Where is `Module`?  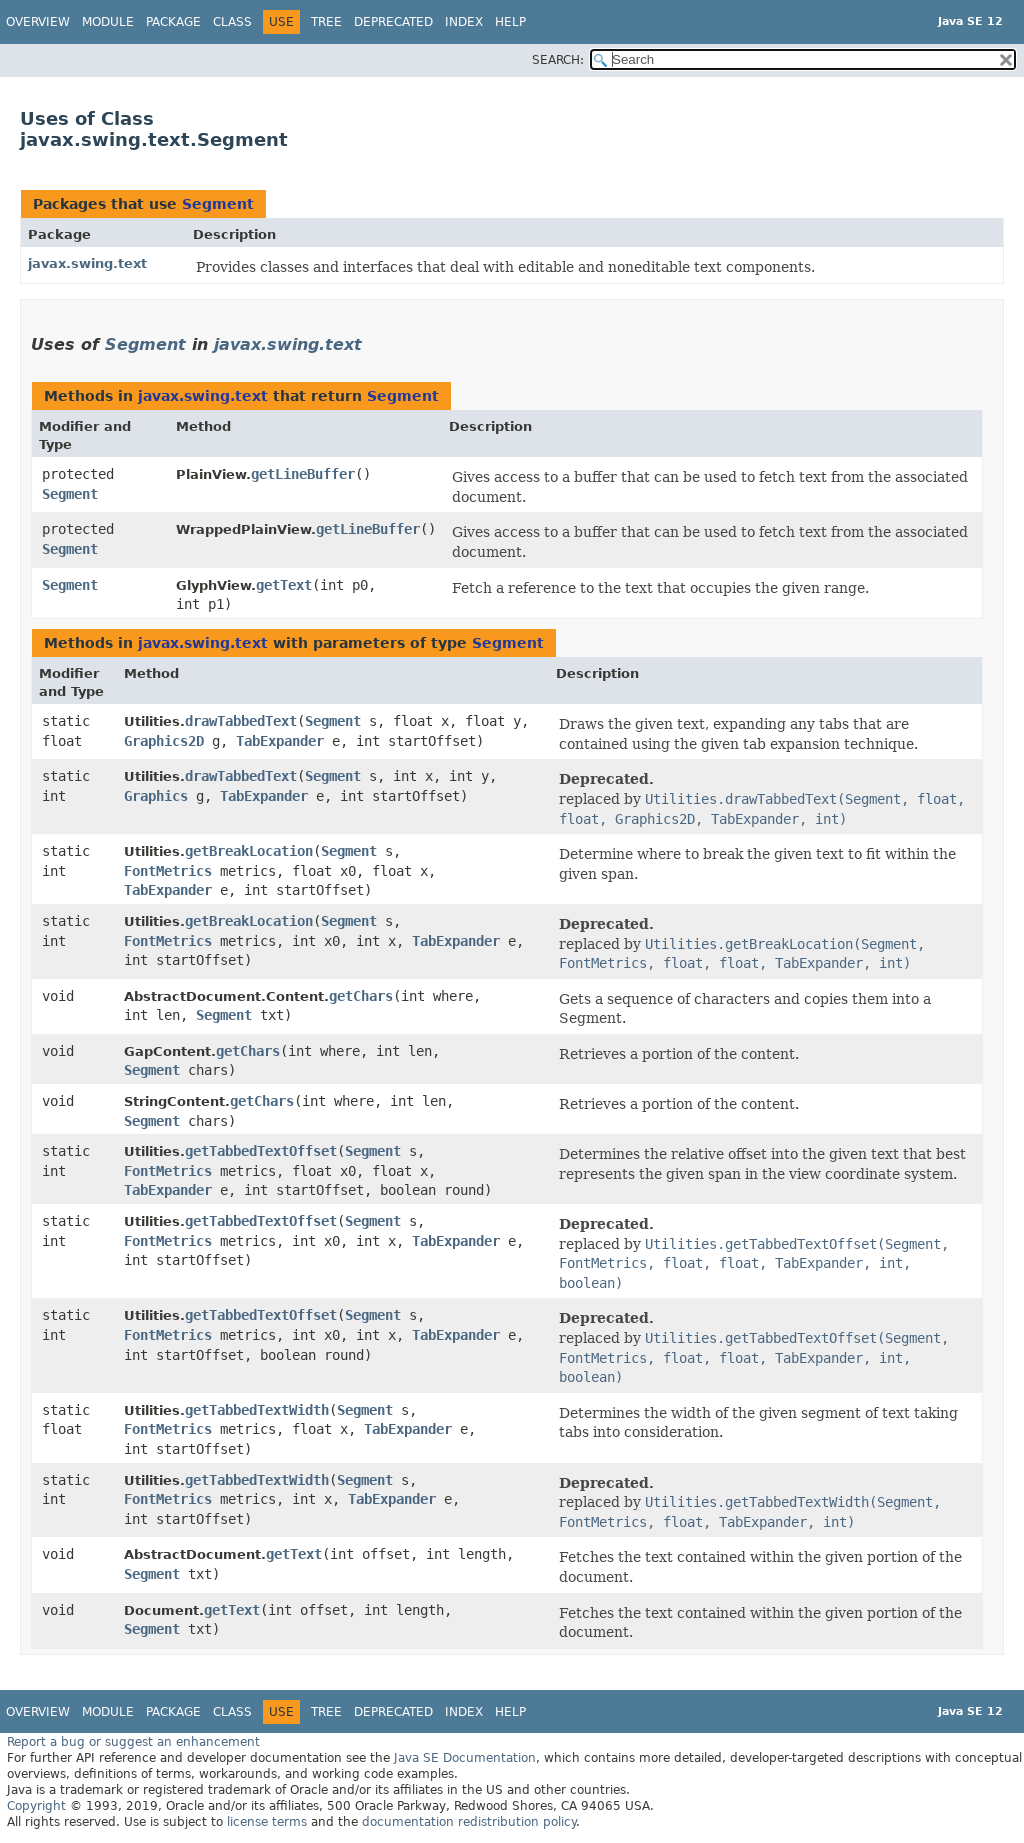 Module is located at coordinates (108, 22).